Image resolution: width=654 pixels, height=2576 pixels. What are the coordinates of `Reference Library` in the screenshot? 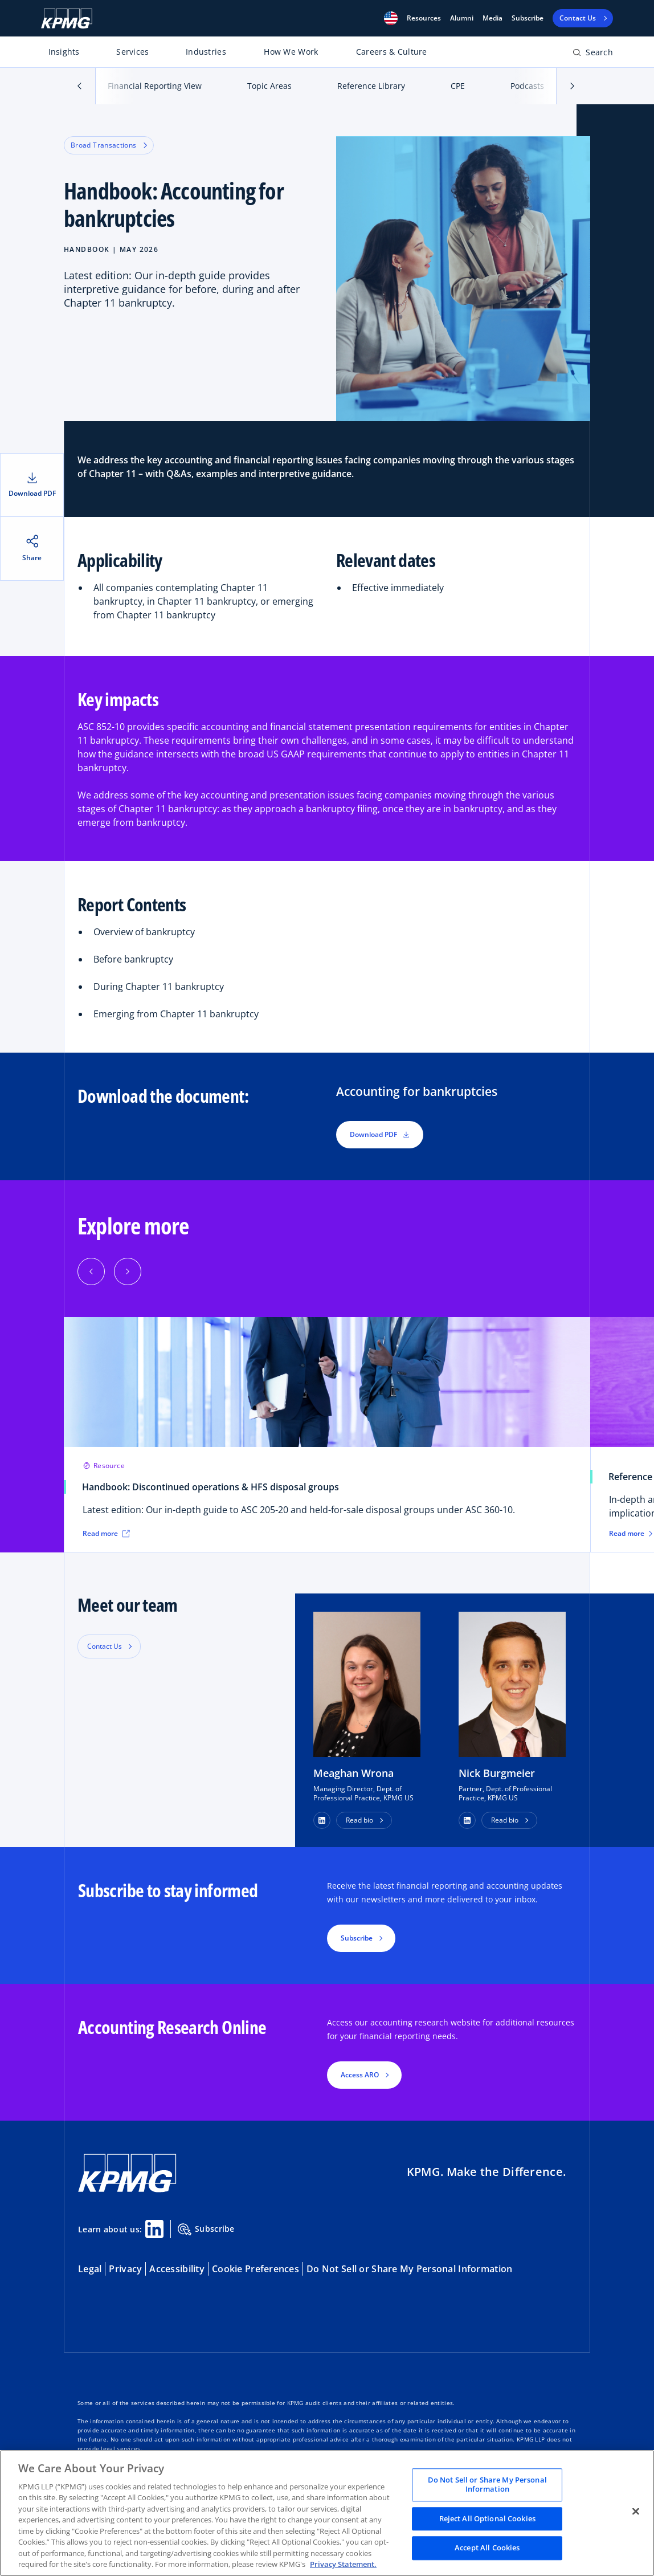 It's located at (371, 85).